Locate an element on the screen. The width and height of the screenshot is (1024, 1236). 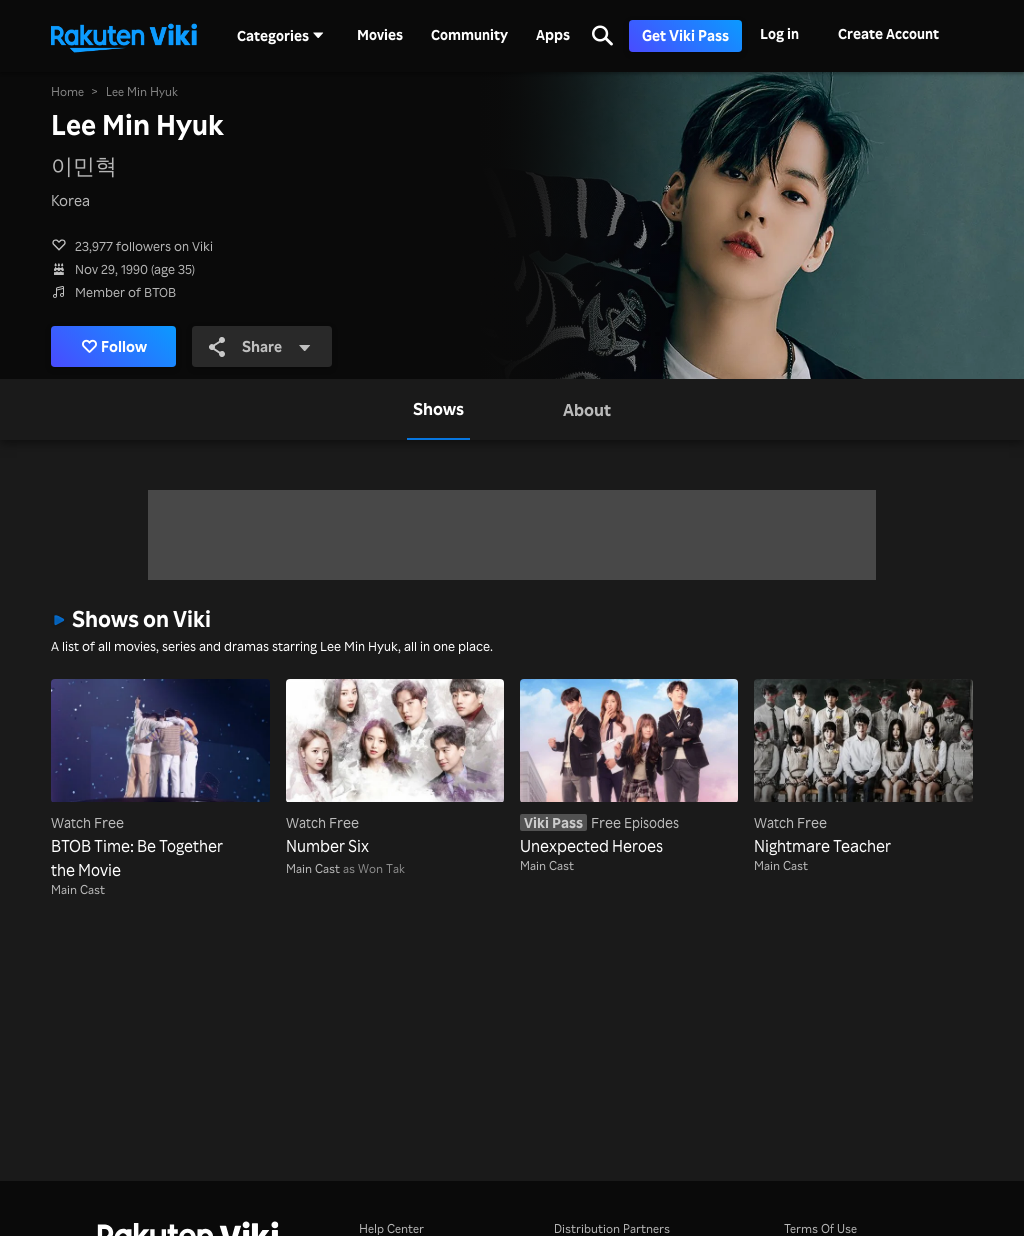
Share is located at coordinates (260, 346).